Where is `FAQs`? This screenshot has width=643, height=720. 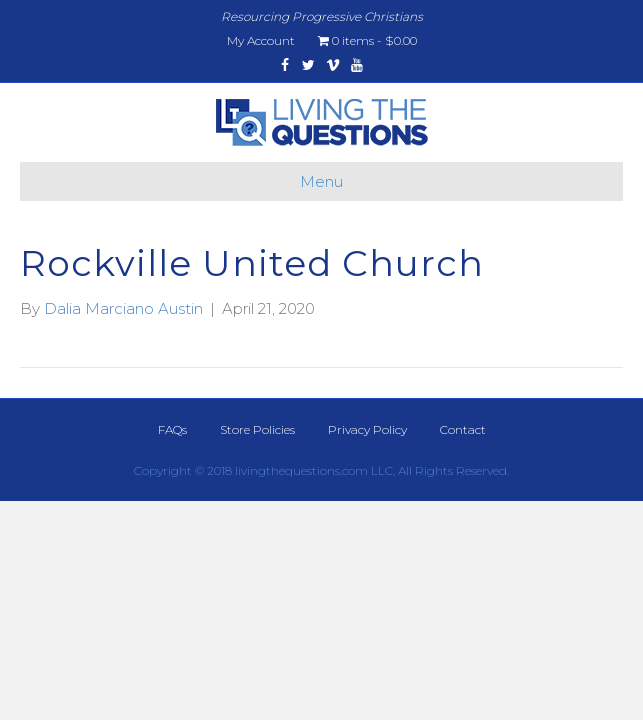 FAQs is located at coordinates (172, 429).